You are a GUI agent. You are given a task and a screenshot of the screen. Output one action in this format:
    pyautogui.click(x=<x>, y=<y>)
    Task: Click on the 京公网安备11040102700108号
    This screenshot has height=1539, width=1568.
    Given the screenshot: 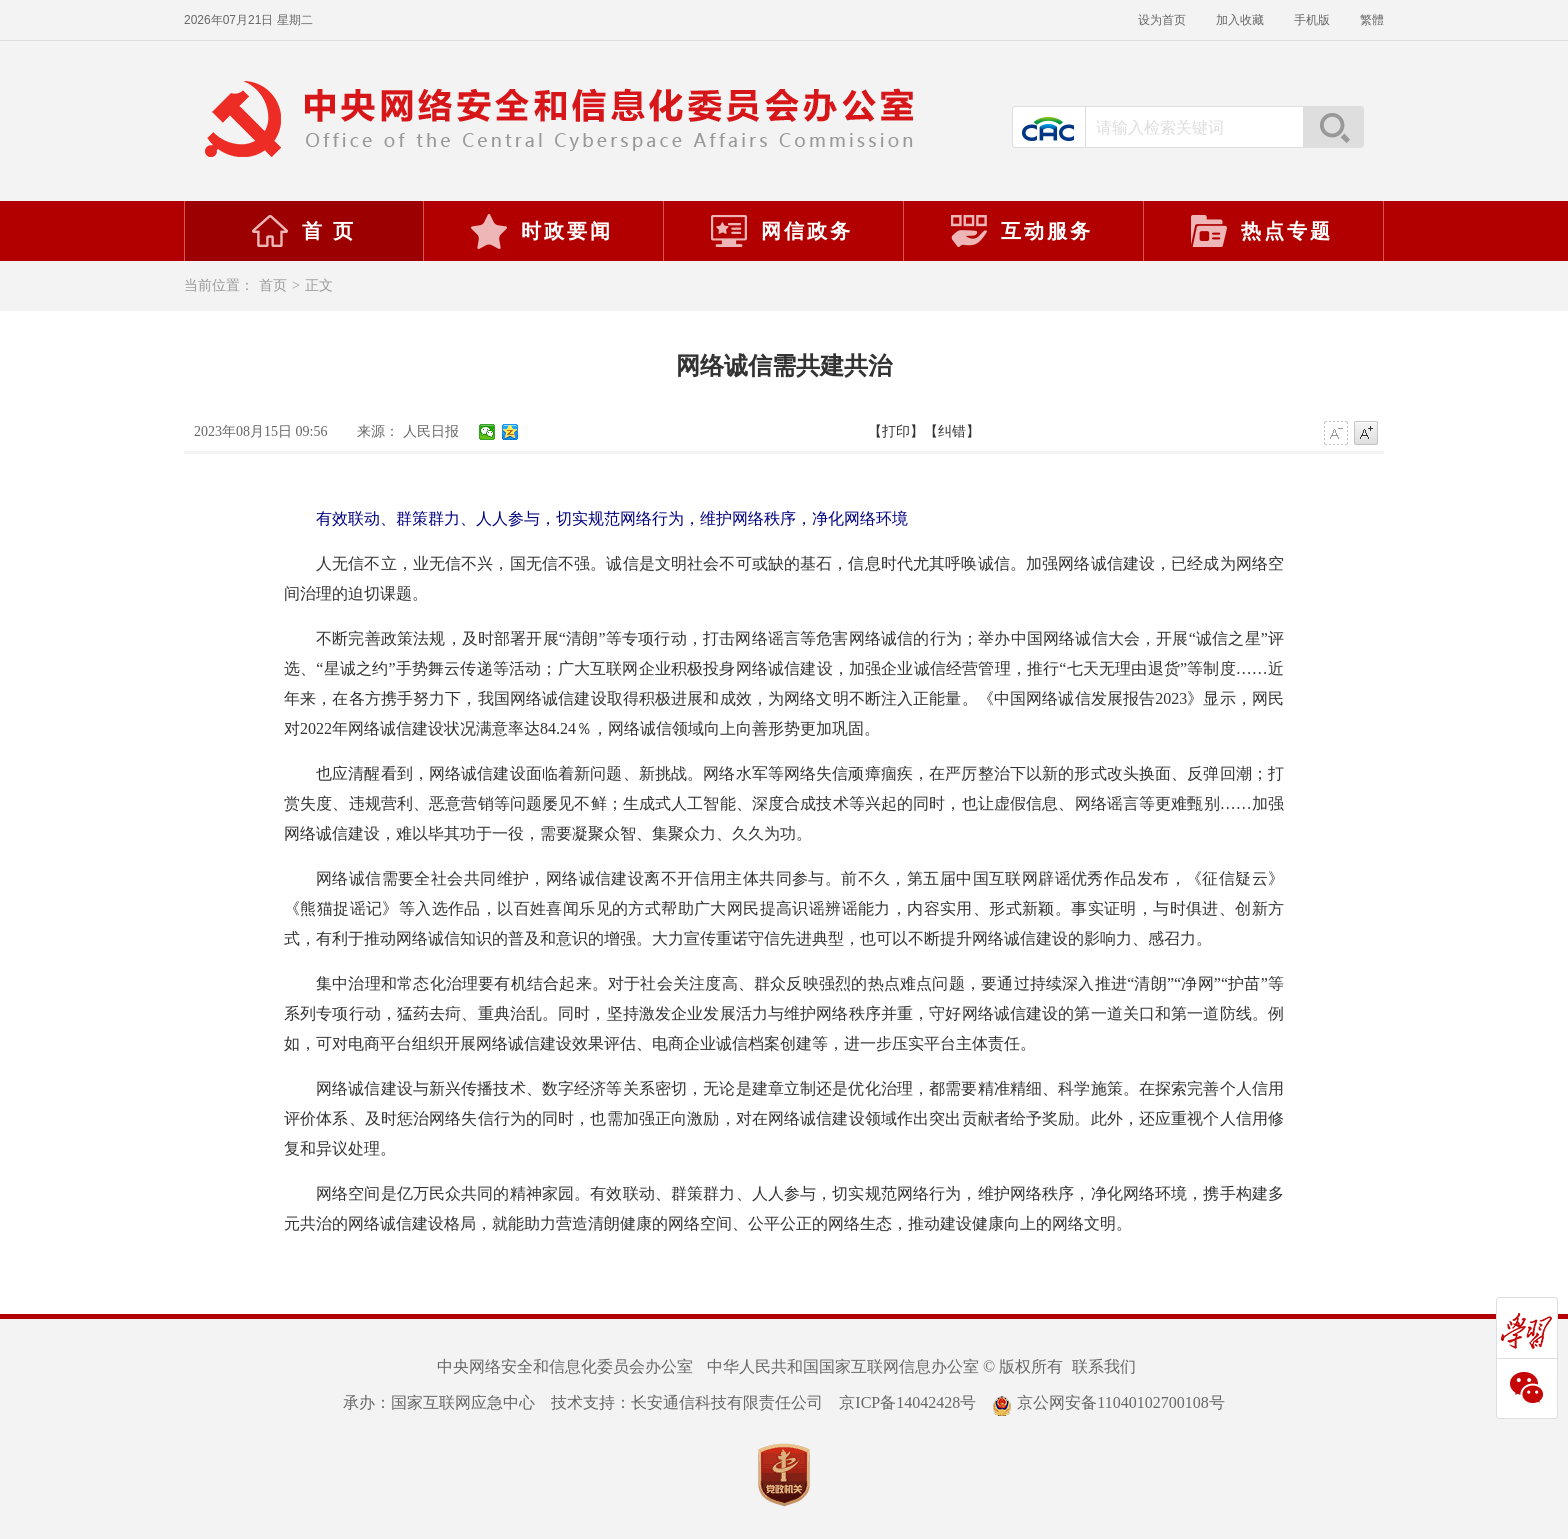 What is the action you would take?
    pyautogui.click(x=1108, y=1402)
    